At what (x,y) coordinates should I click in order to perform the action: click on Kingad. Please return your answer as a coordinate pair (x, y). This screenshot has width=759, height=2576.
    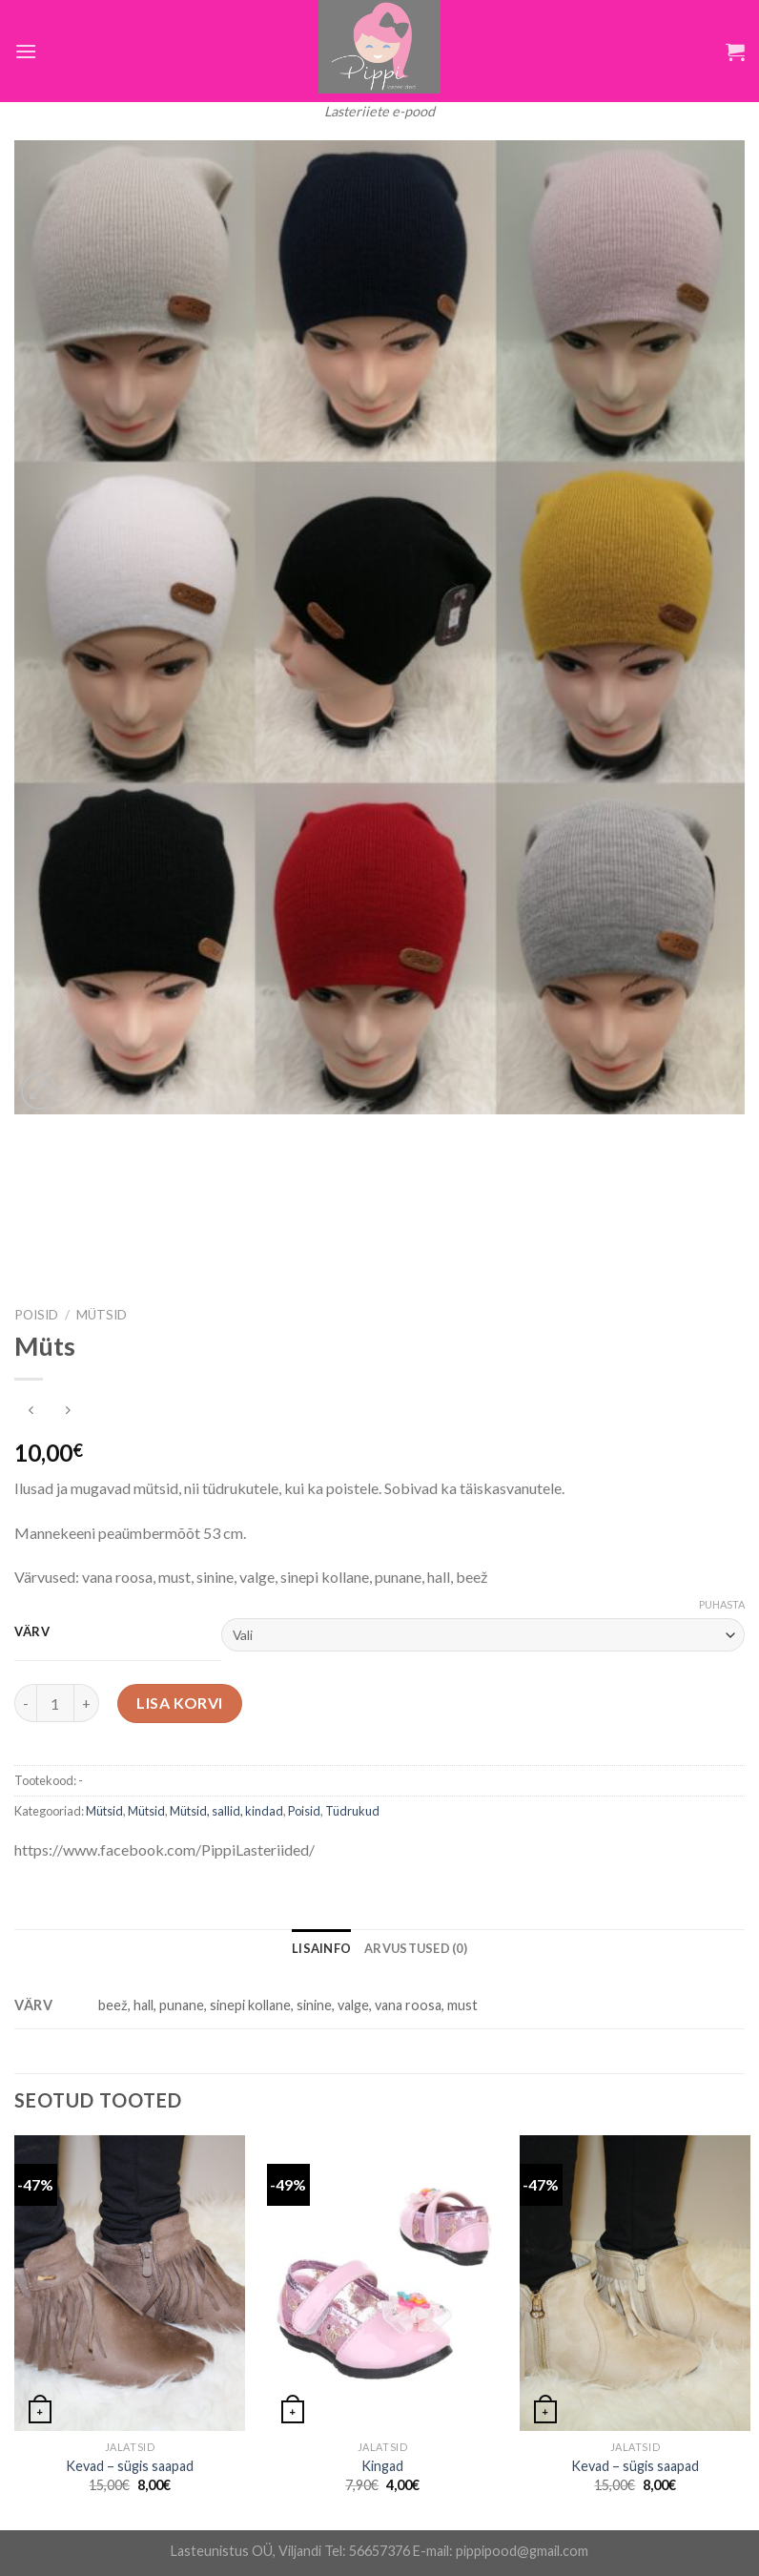
    Looking at the image, I should click on (382, 2466).